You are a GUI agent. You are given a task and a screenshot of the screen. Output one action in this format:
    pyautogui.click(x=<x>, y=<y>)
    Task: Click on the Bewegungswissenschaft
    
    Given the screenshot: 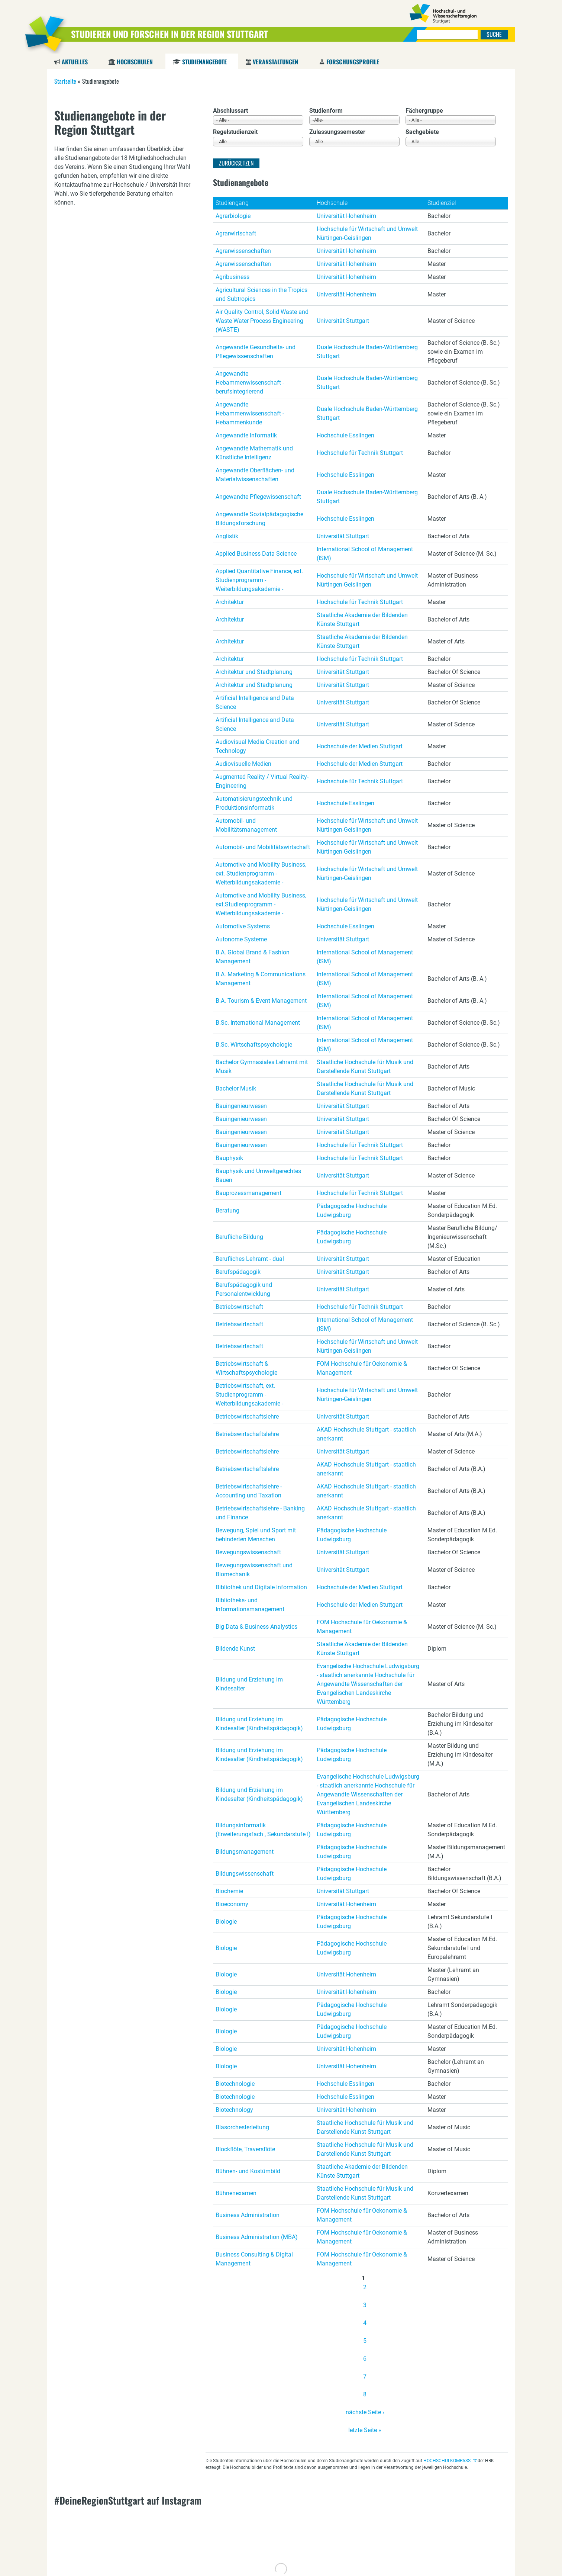 What is the action you would take?
    pyautogui.click(x=248, y=1552)
    